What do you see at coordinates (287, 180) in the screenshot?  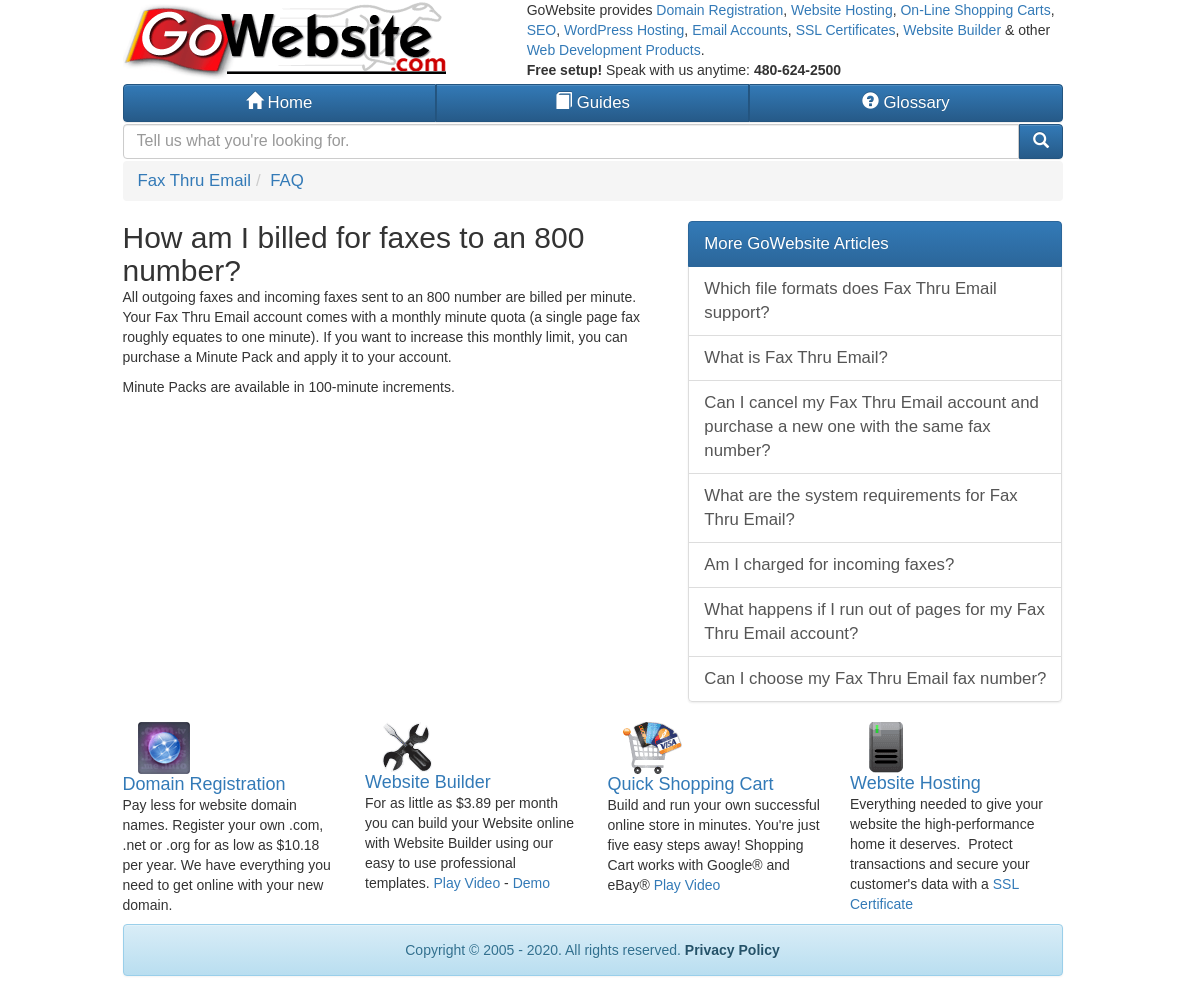 I see `FAQ` at bounding box center [287, 180].